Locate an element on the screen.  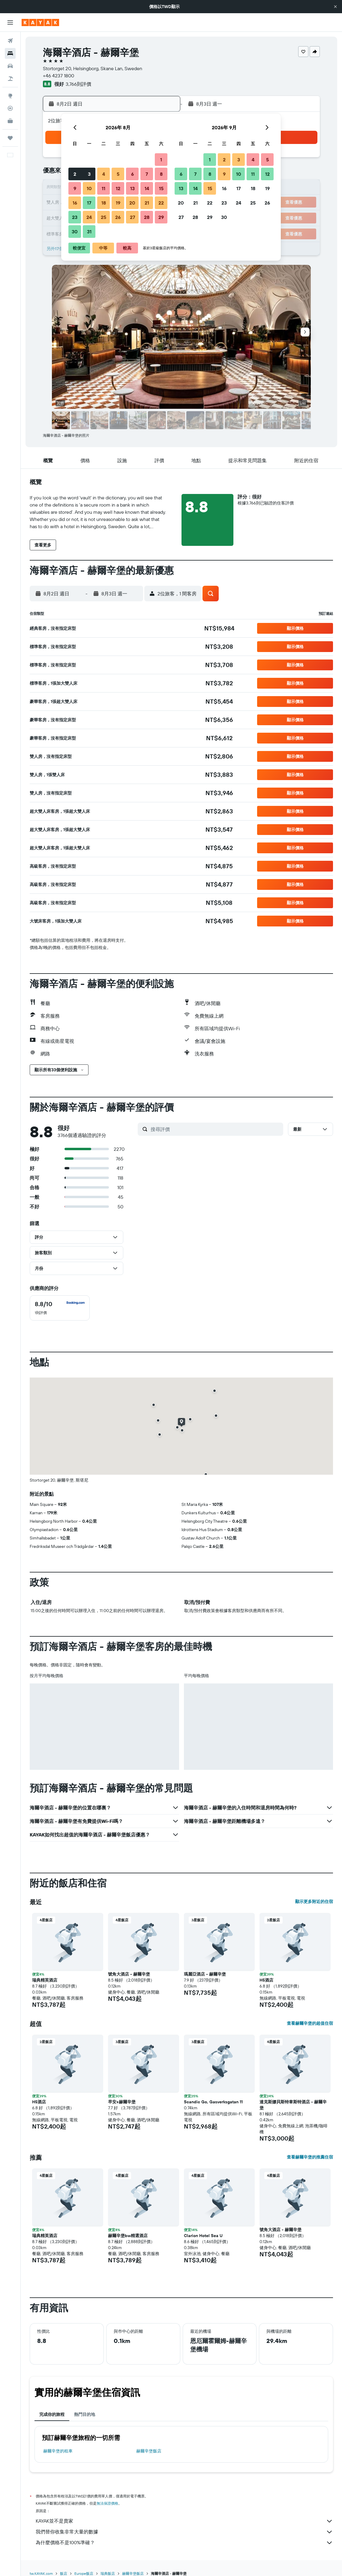
查看赫爾辛堡的超值住宿 is located at coordinates (310, 2023).